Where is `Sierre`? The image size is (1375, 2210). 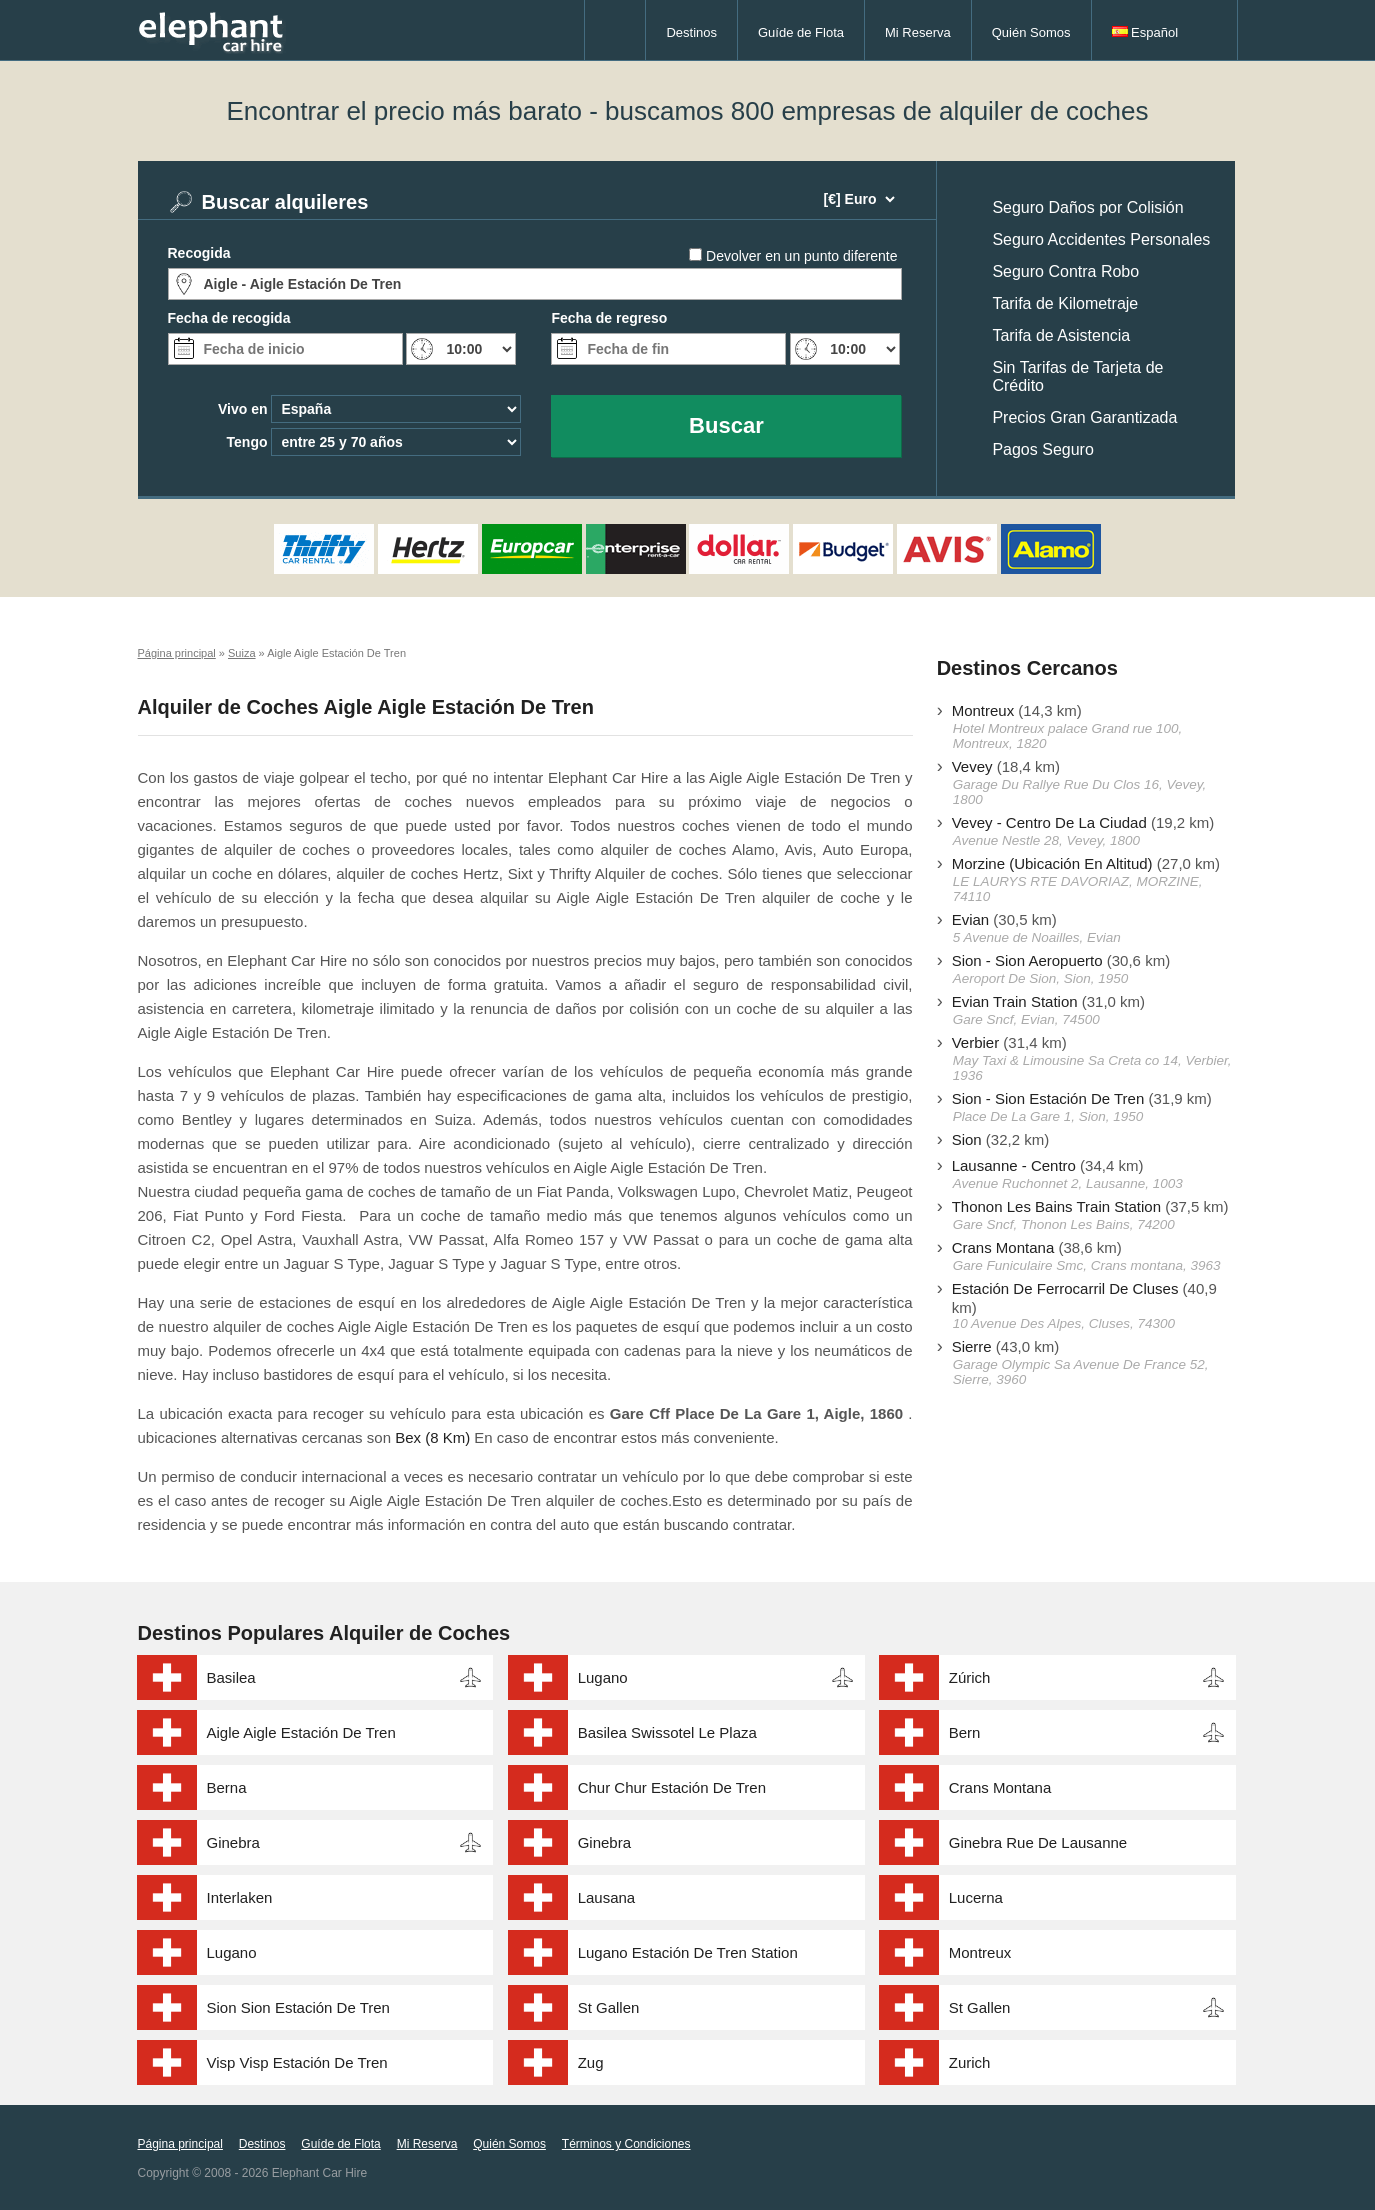 Sierre is located at coordinates (972, 1346).